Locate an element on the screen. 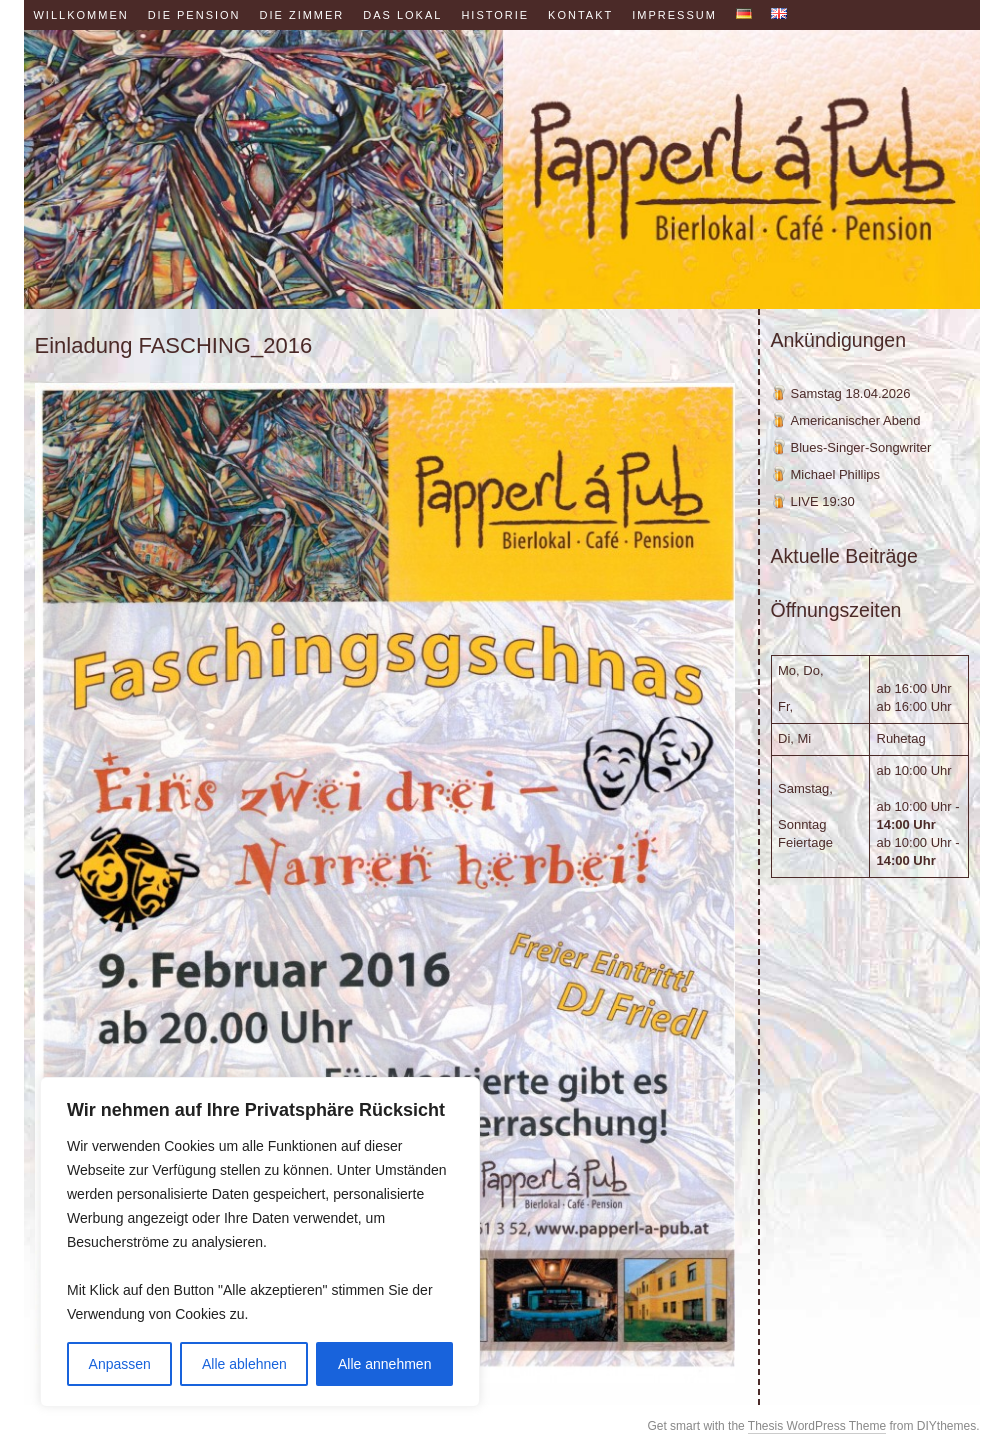  Die Zimmer is located at coordinates (302, 15).